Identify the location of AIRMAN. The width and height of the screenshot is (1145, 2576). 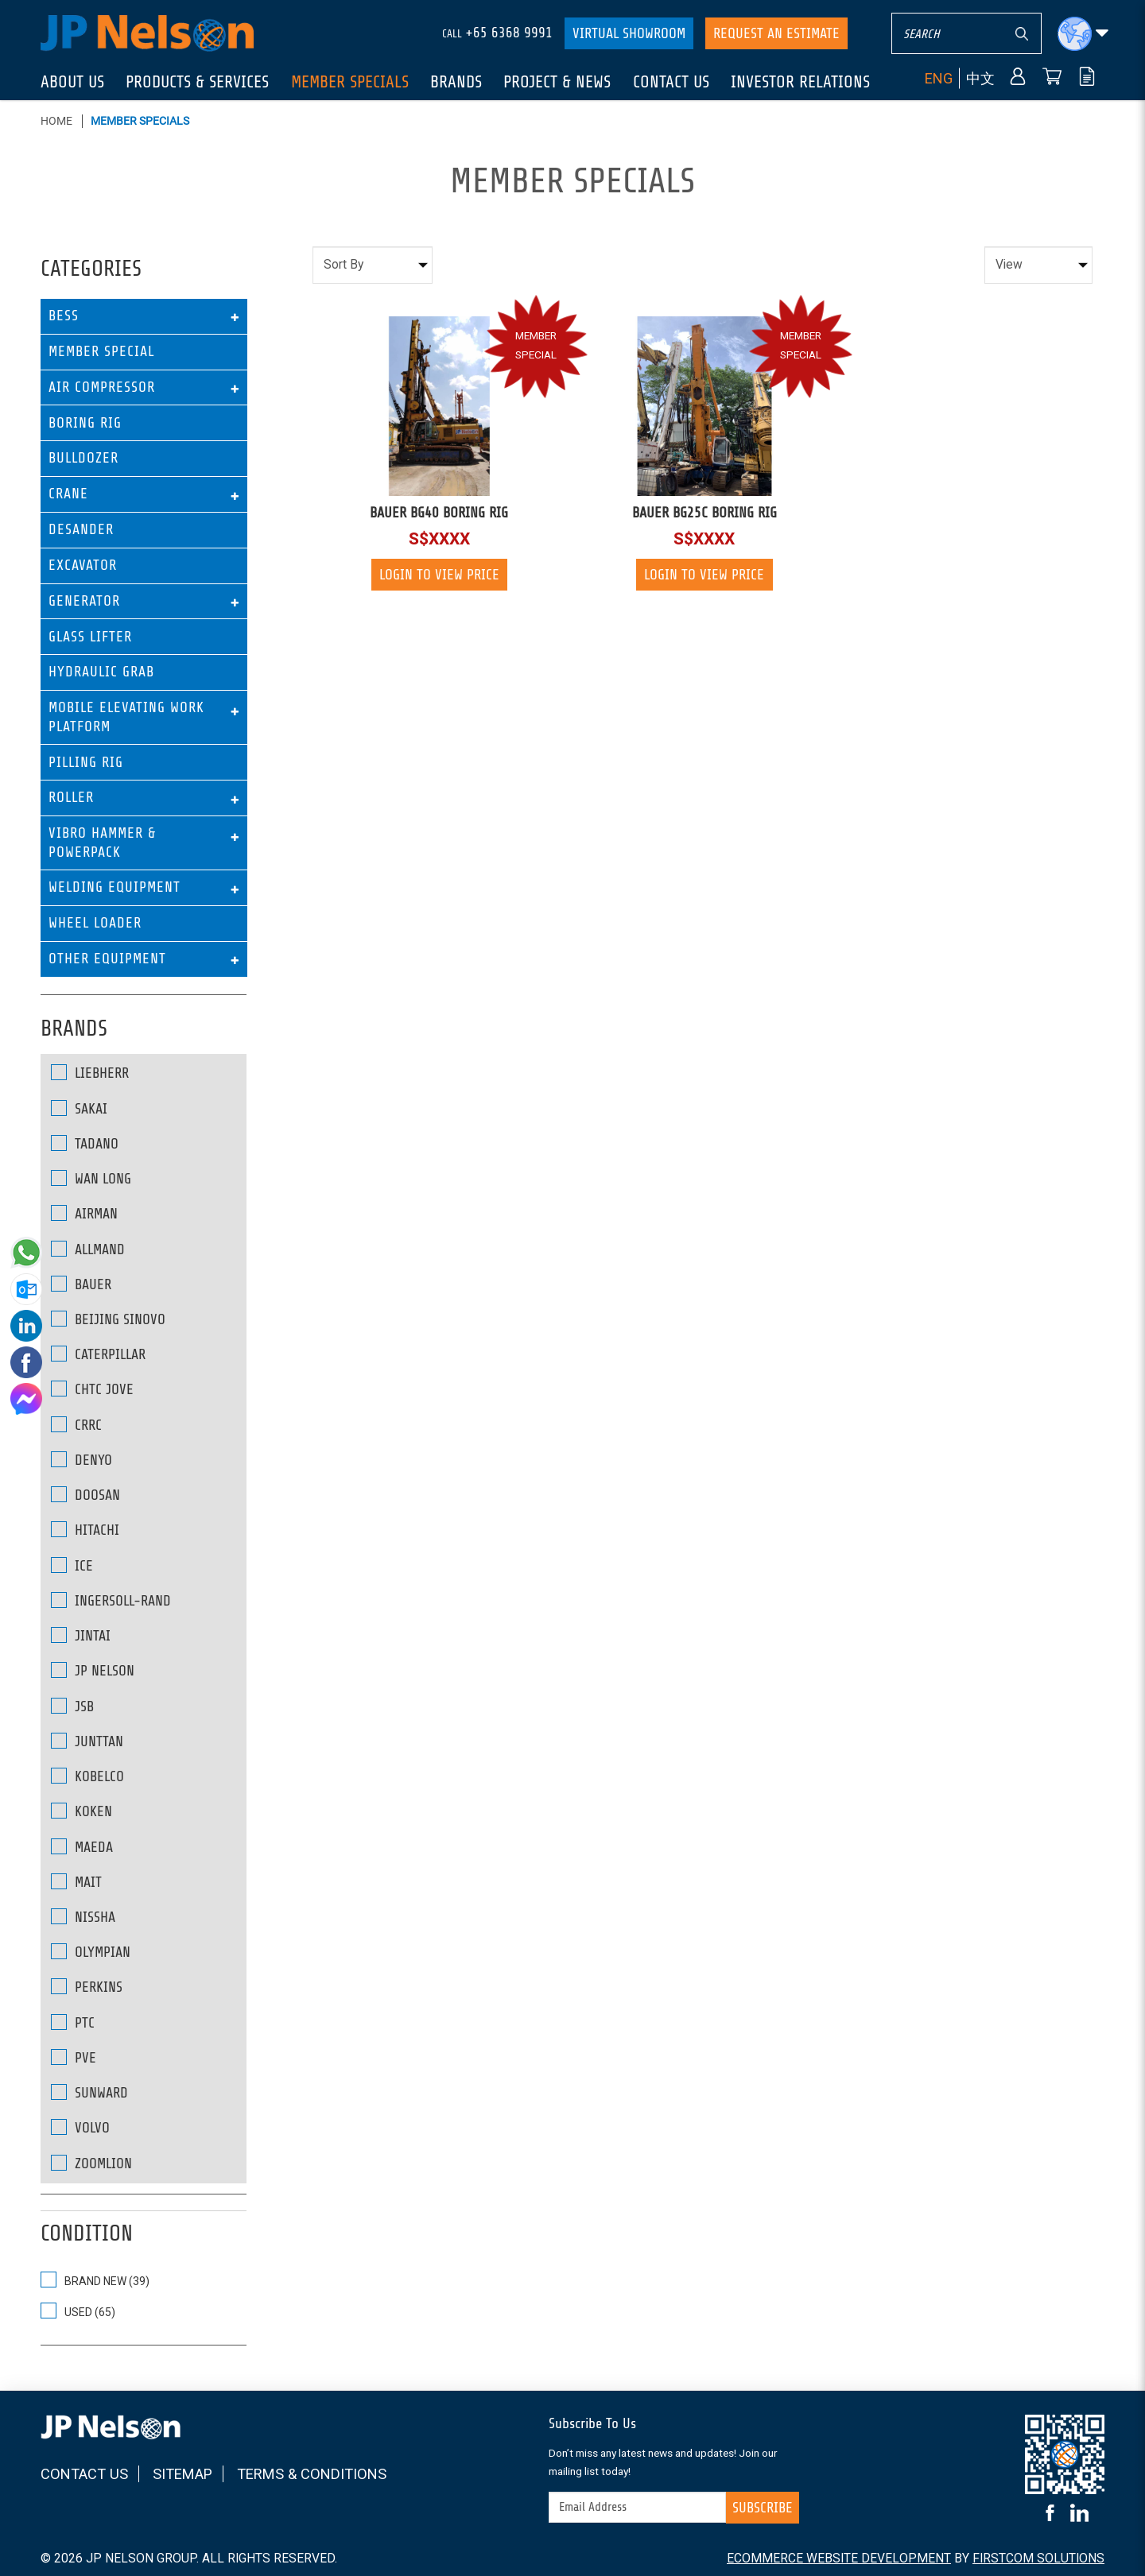
(84, 1213).